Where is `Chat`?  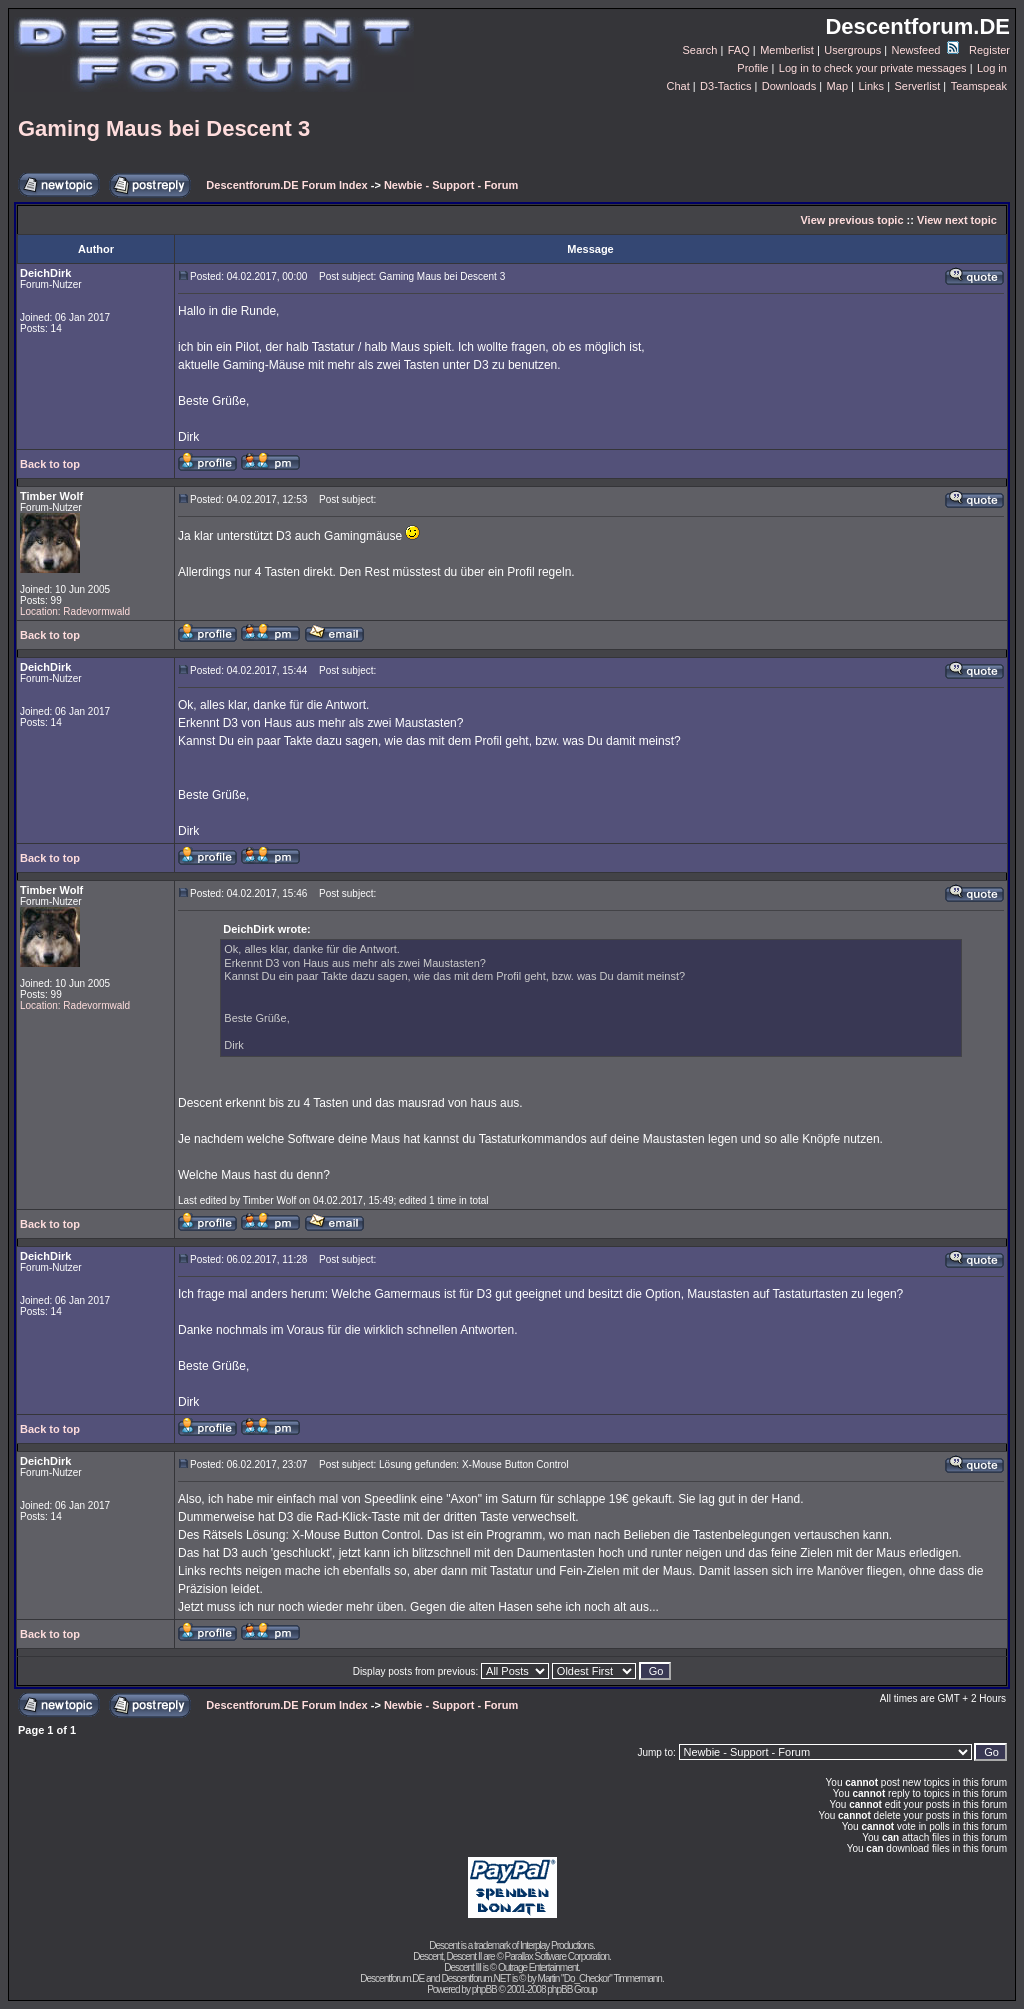
Chat is located at coordinates (677, 86).